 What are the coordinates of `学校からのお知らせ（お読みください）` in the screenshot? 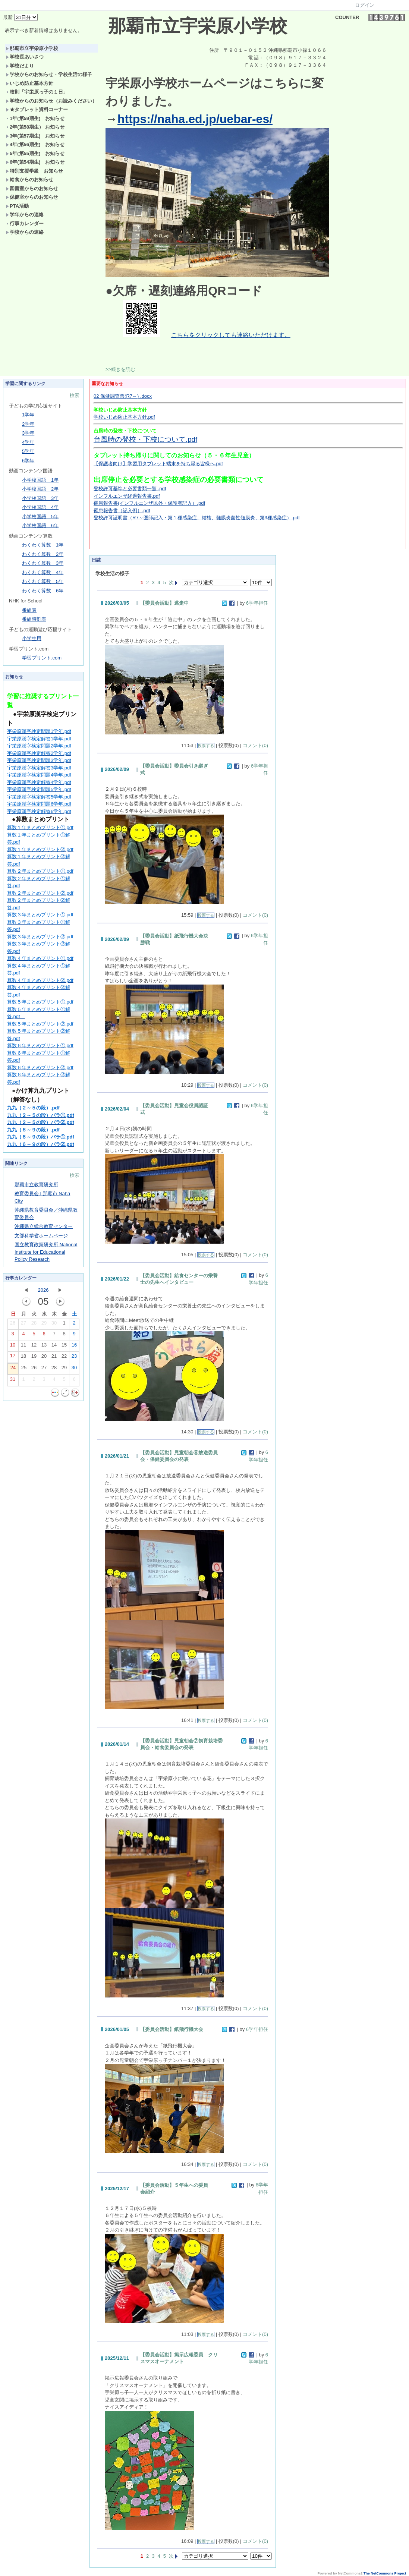 It's located at (51, 101).